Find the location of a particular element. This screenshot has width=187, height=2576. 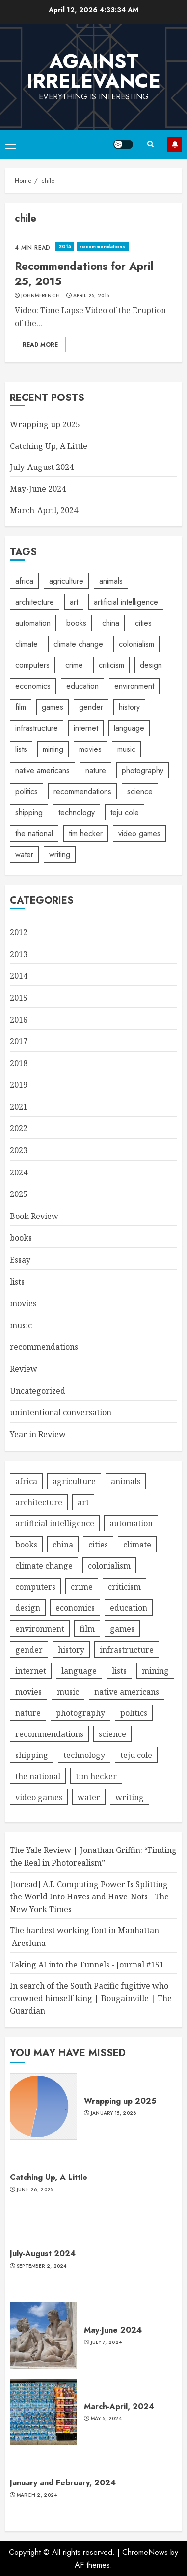

design [design (6 items)] is located at coordinates (151, 665).